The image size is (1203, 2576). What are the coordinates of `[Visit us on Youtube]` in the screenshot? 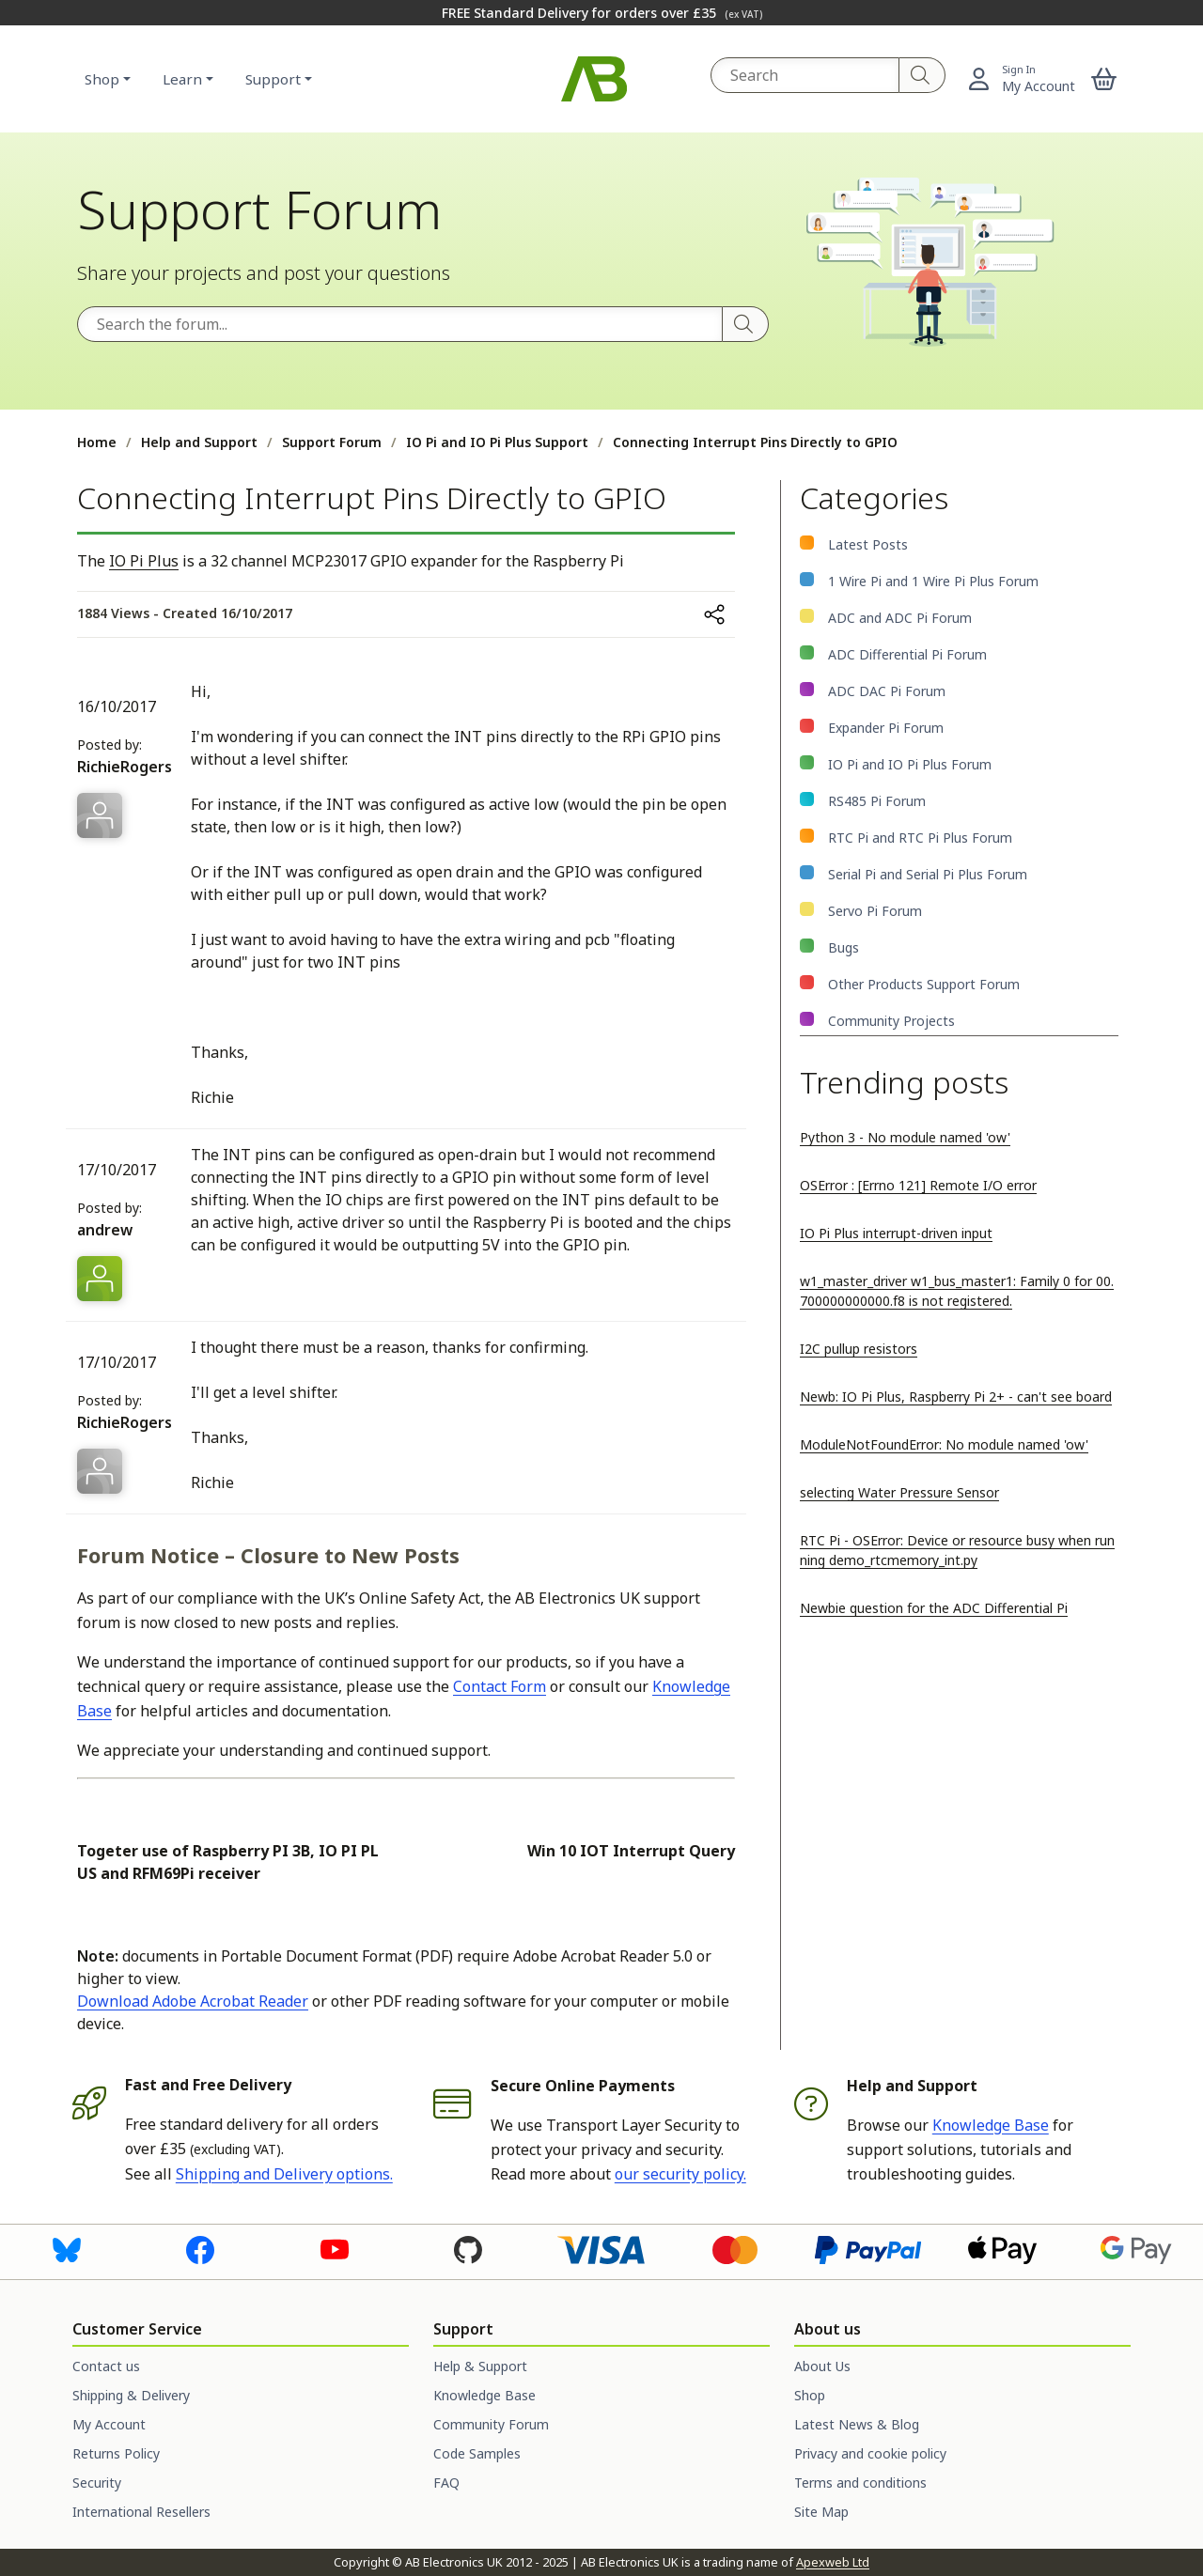 It's located at (334, 2248).